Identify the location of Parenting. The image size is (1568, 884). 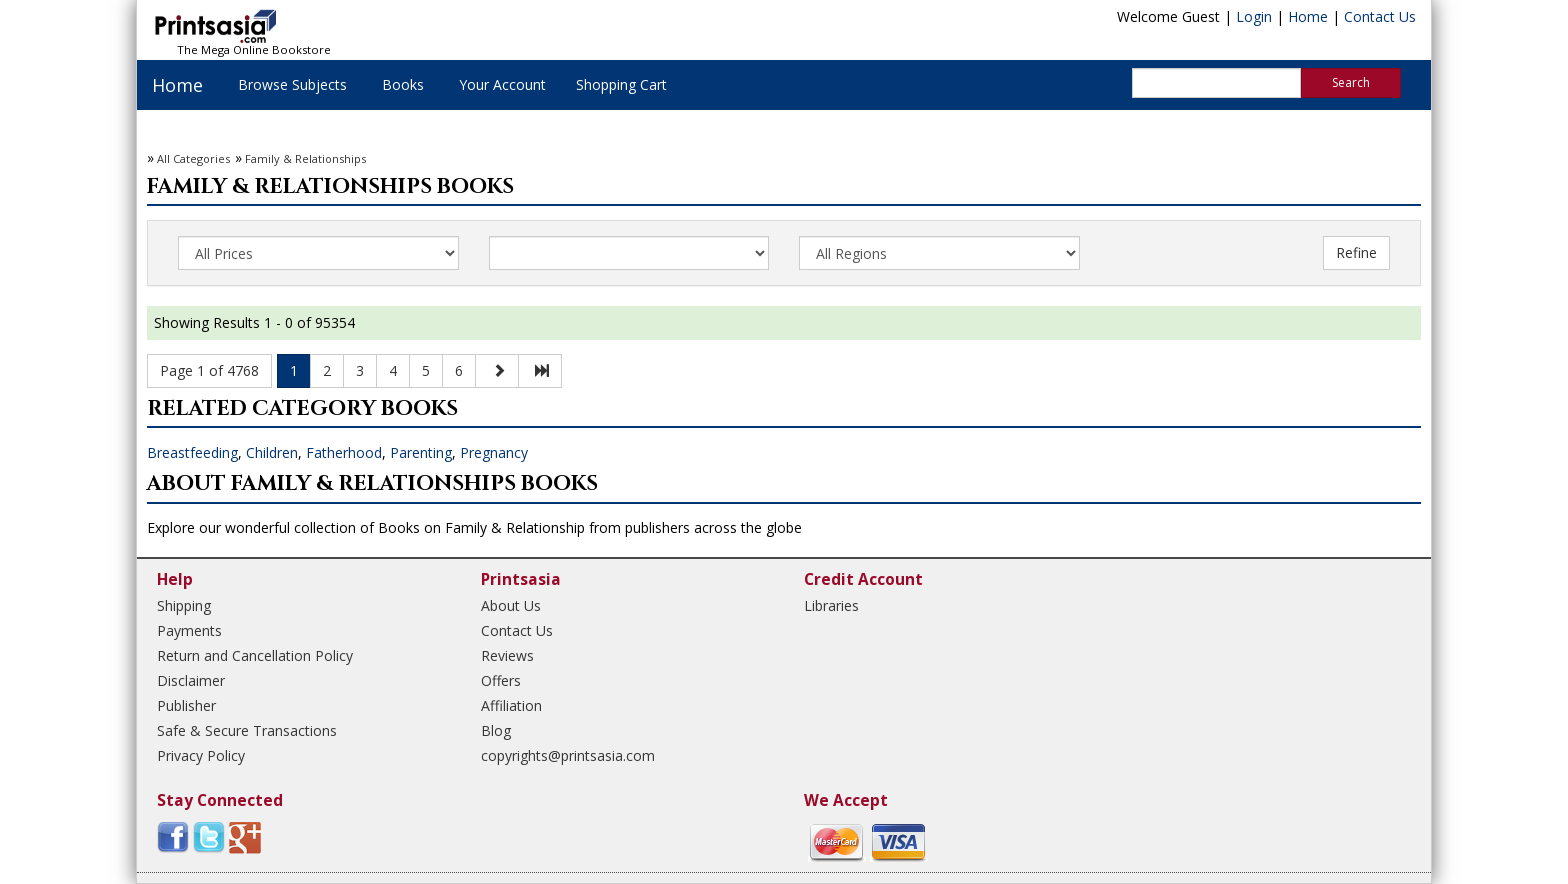
(421, 452).